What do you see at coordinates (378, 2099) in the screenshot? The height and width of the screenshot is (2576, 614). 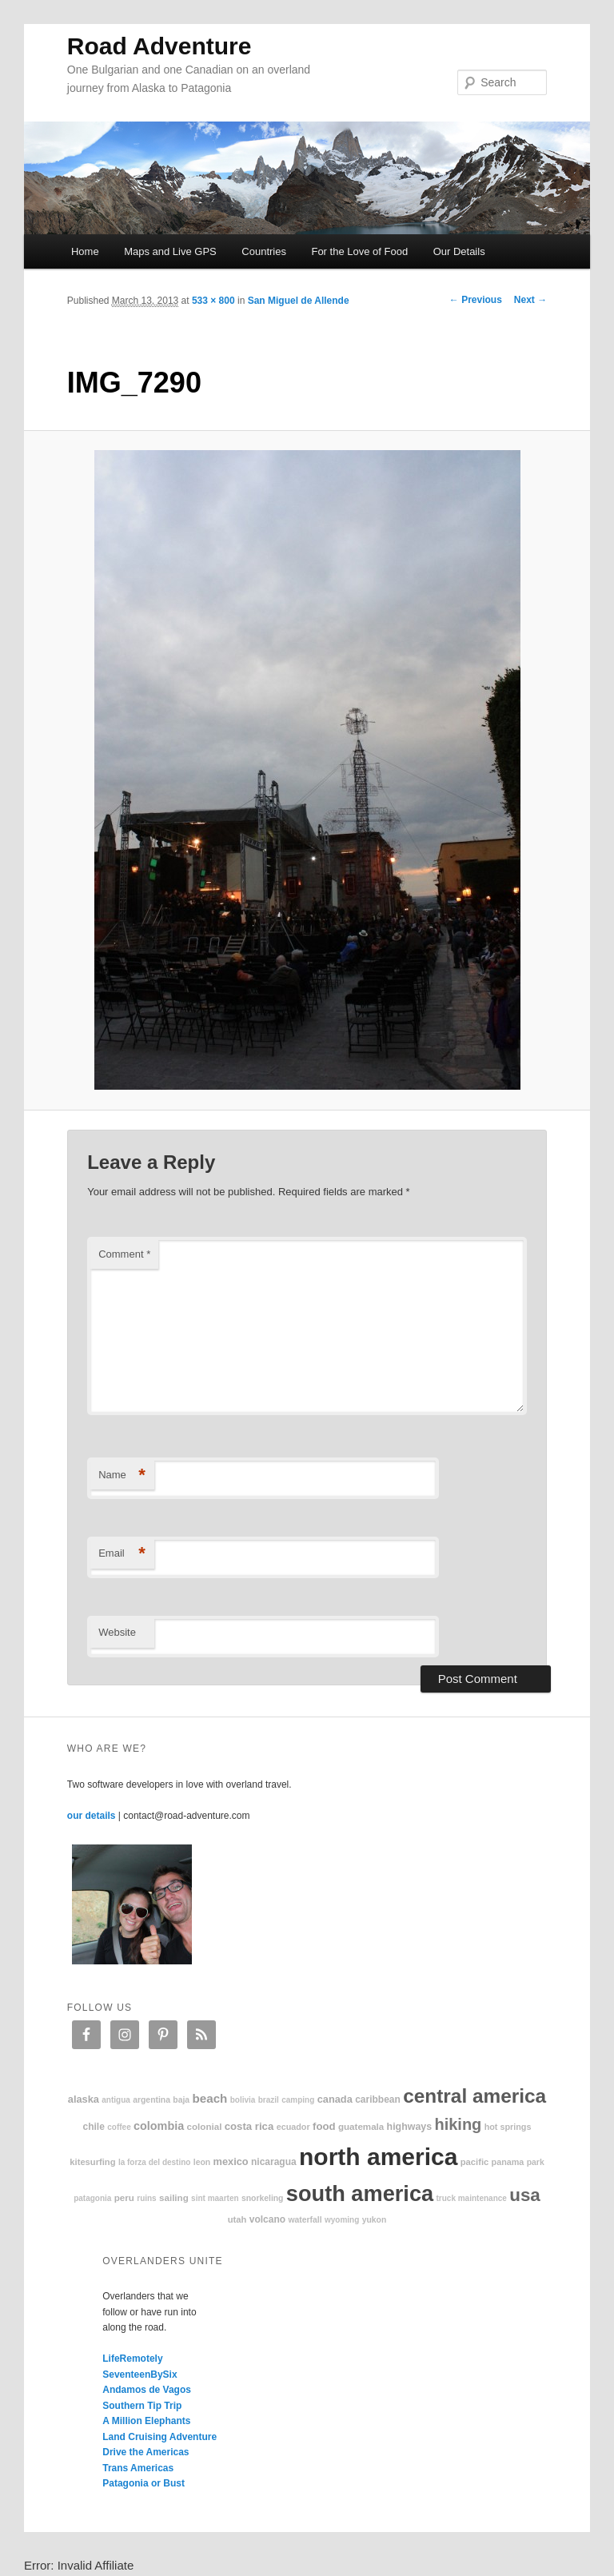 I see `Caribbean` at bounding box center [378, 2099].